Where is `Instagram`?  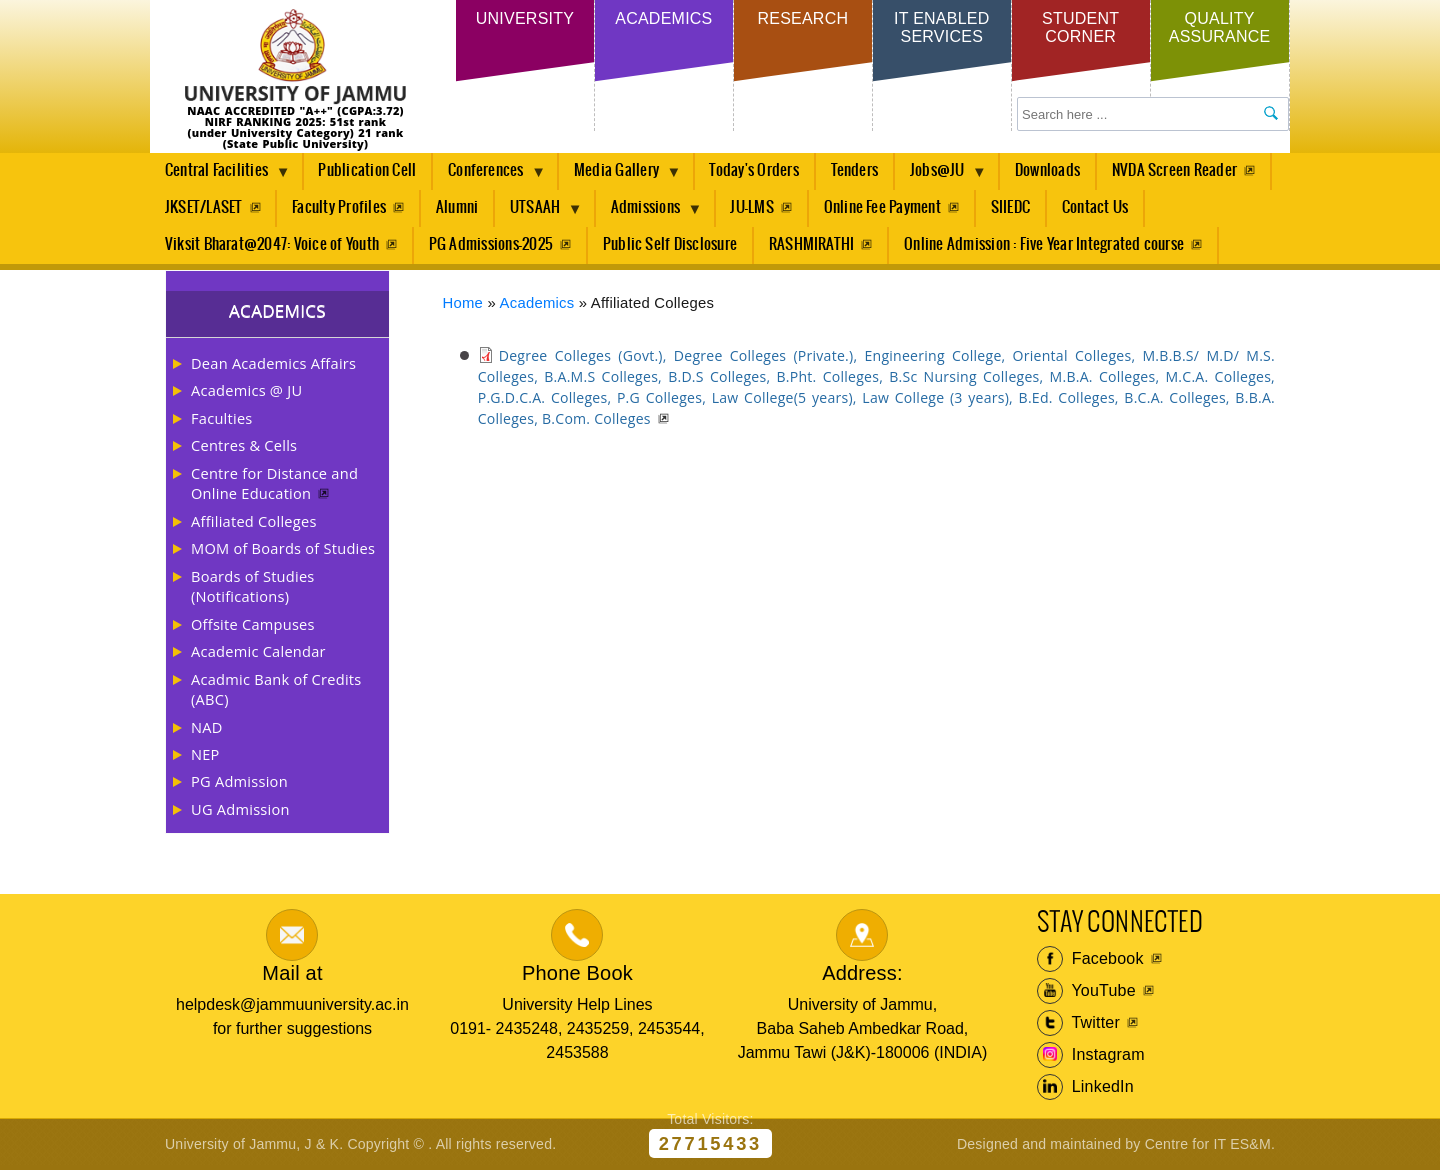 Instagram is located at coordinates (1091, 1055).